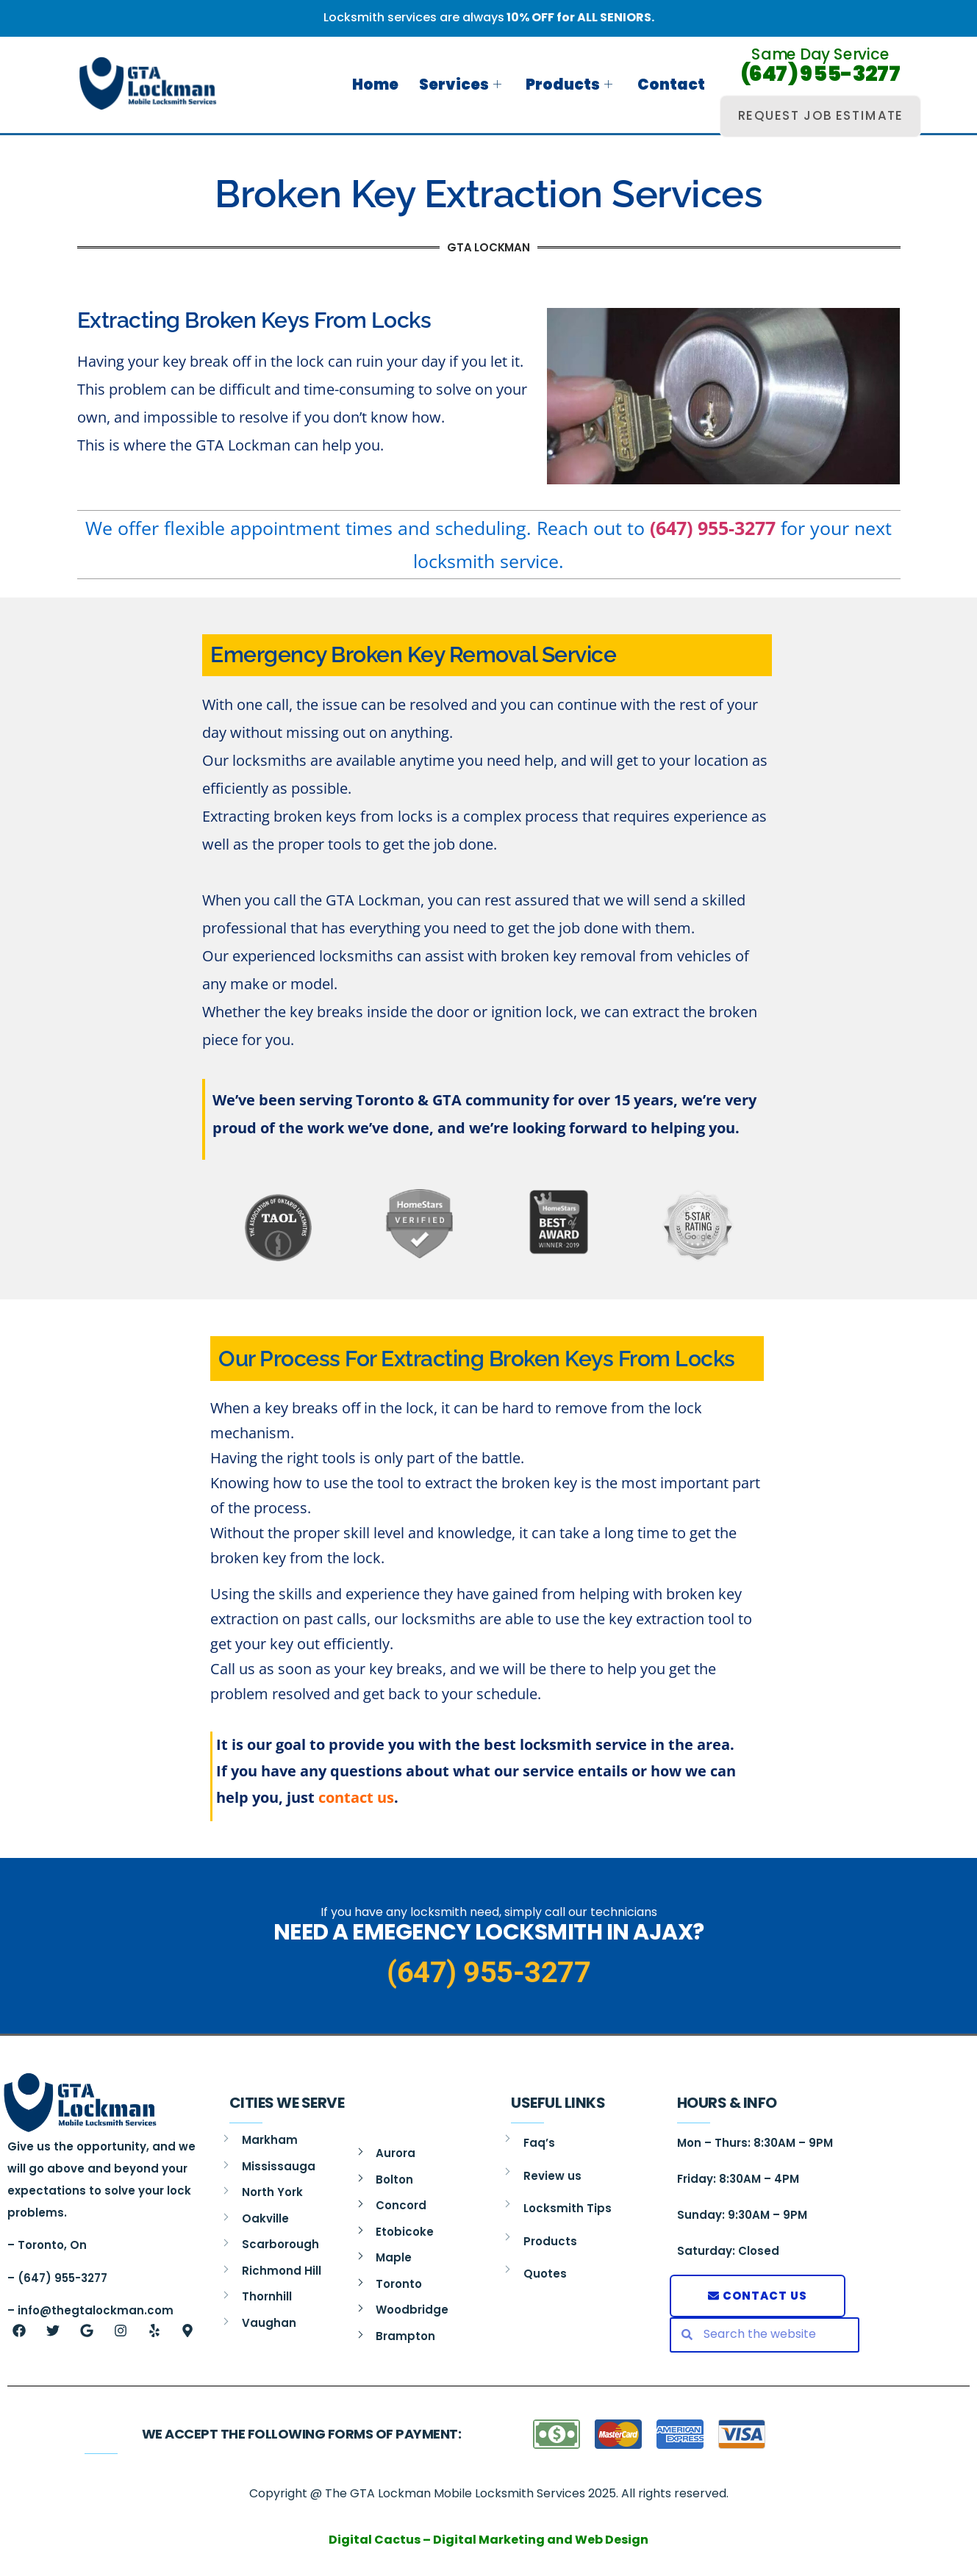 The image size is (977, 2576). Describe the element at coordinates (395, 2153) in the screenshot. I see `Aurora` at that location.